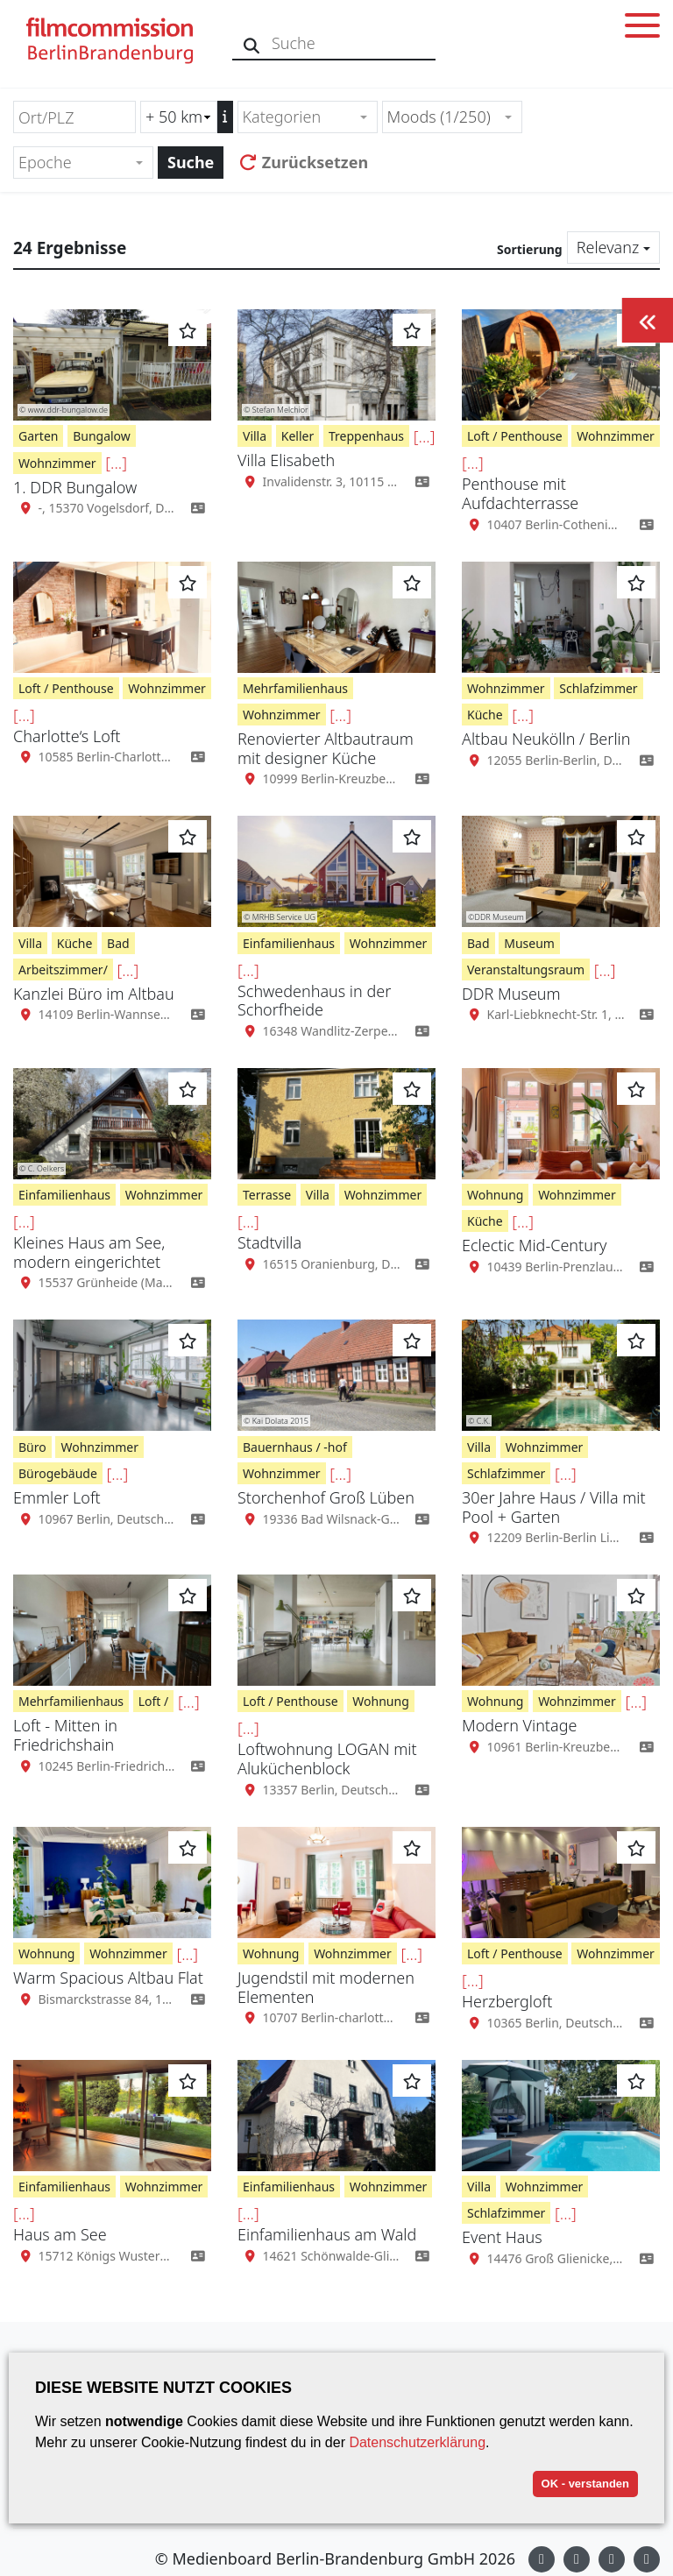 The width and height of the screenshot is (673, 2576). What do you see at coordinates (519, 1725) in the screenshot?
I see `Modern Vintage` at bounding box center [519, 1725].